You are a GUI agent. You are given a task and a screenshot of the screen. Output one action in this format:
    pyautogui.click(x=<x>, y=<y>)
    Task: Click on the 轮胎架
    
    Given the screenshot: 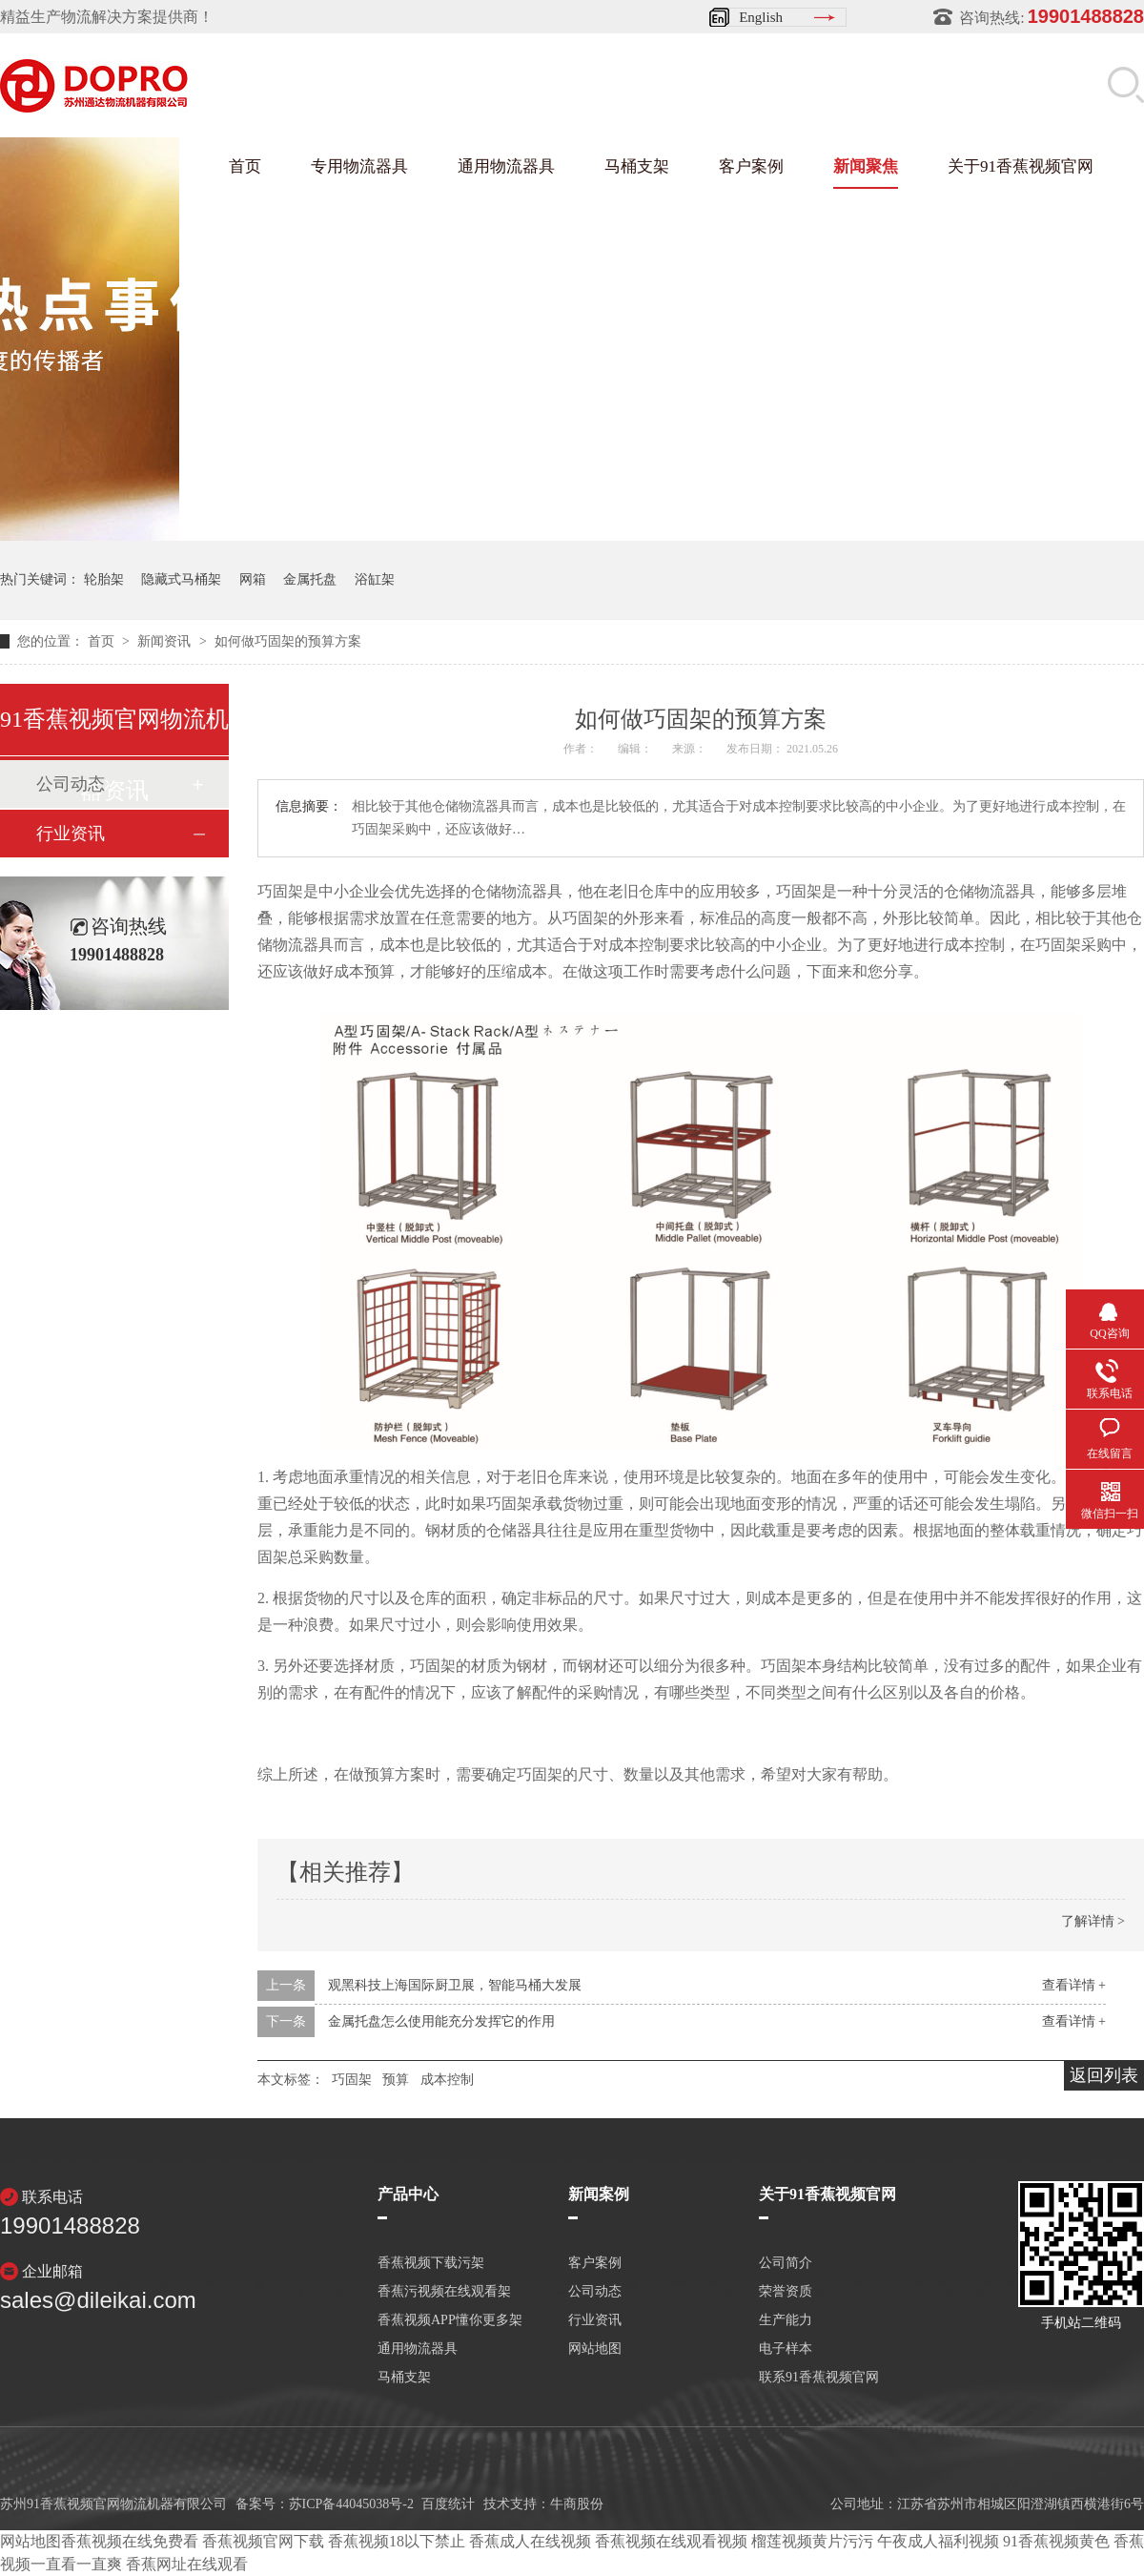 What is the action you would take?
    pyautogui.click(x=104, y=579)
    